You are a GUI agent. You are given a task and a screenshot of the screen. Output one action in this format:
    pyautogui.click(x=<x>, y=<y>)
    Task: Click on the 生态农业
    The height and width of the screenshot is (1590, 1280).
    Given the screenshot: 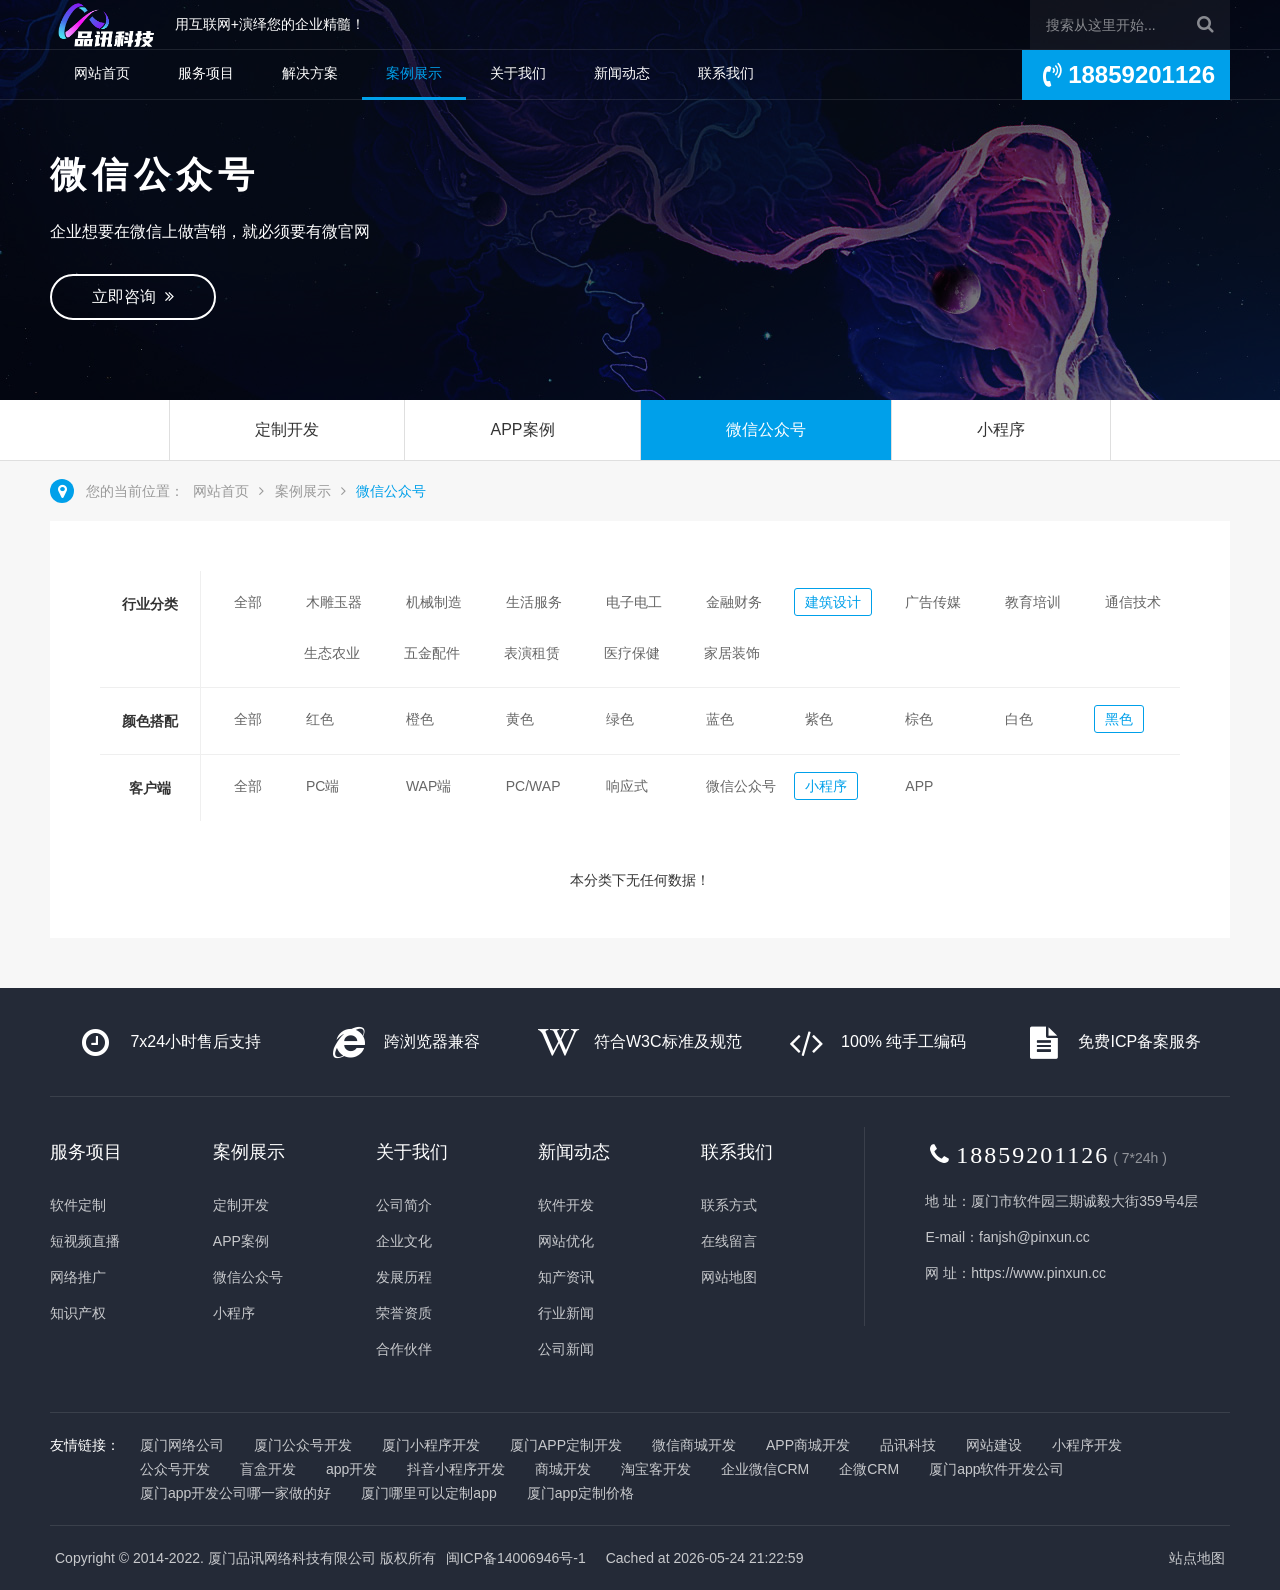 What is the action you would take?
    pyautogui.click(x=332, y=653)
    